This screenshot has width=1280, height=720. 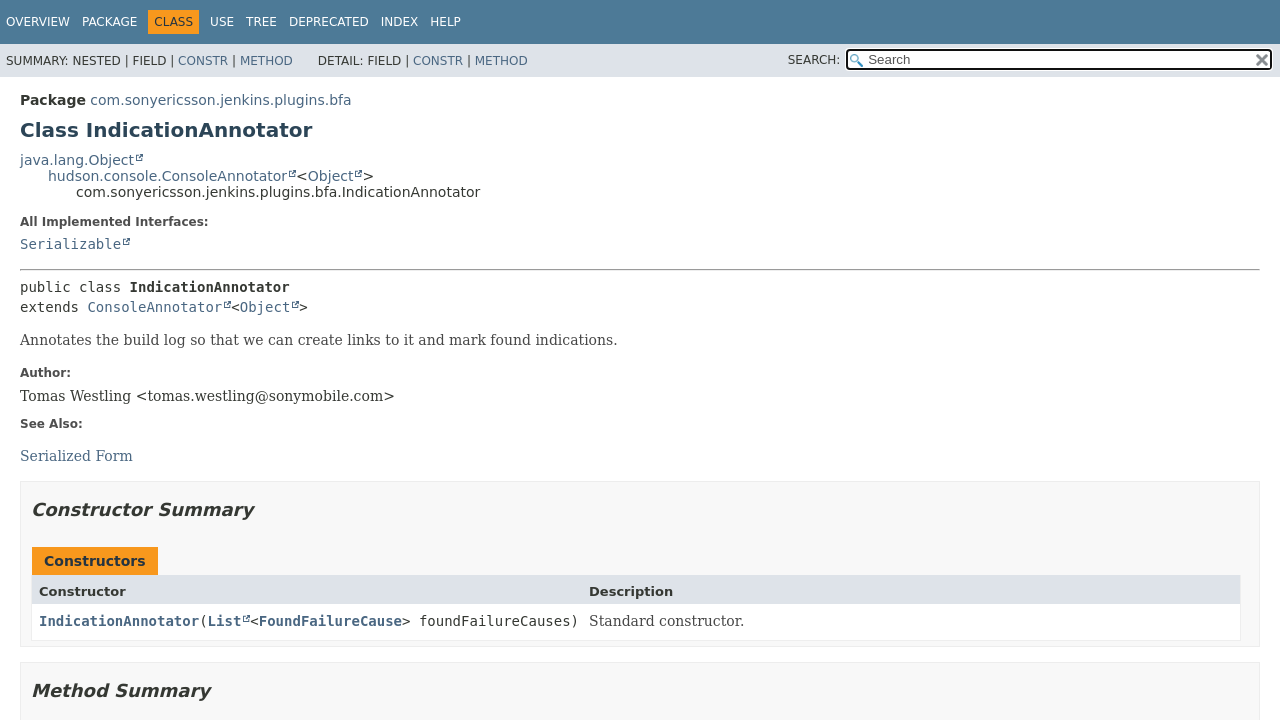 I want to click on Constr, so click(x=203, y=61).